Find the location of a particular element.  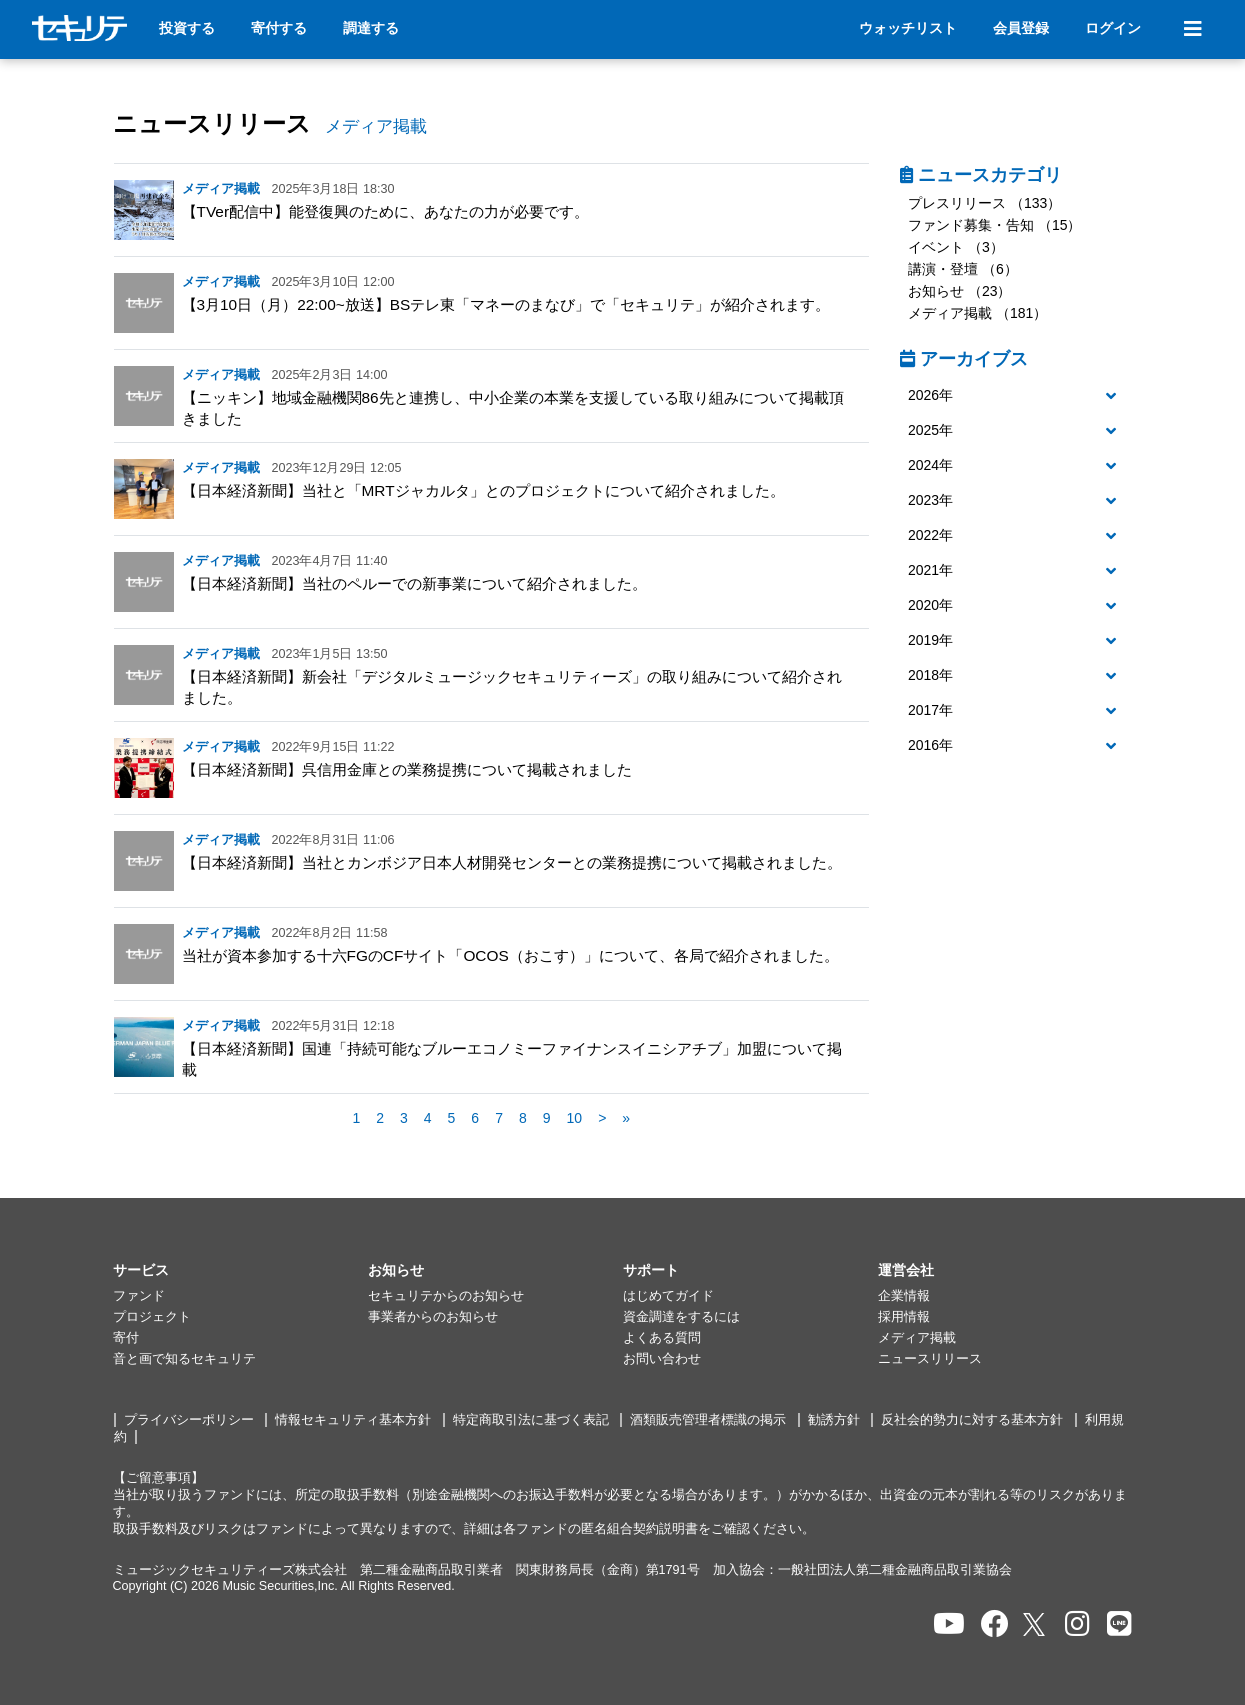

[button] is located at coordinates (1016, 396).